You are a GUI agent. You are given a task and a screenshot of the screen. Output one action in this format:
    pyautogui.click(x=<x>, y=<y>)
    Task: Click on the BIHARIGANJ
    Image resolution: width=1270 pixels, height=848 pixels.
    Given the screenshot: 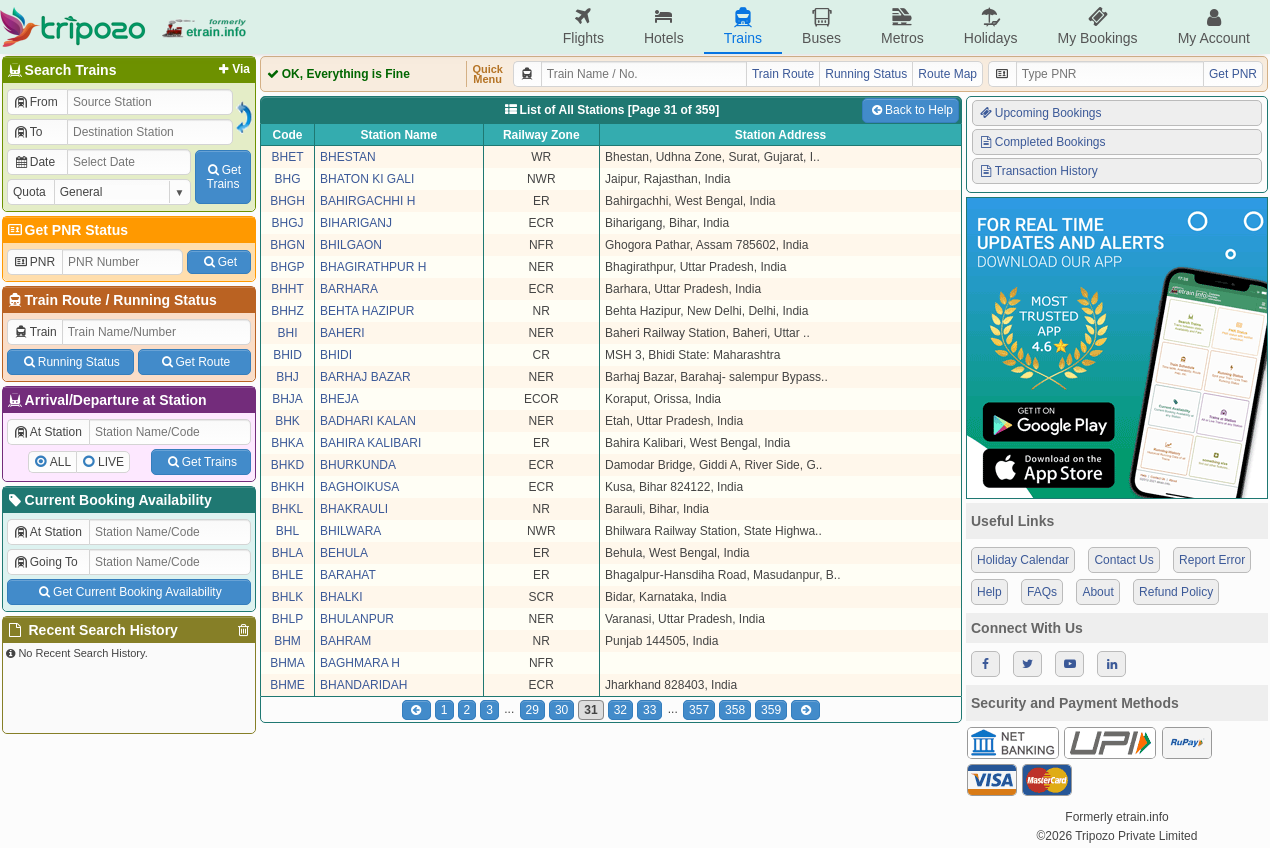 What is the action you would take?
    pyautogui.click(x=356, y=223)
    